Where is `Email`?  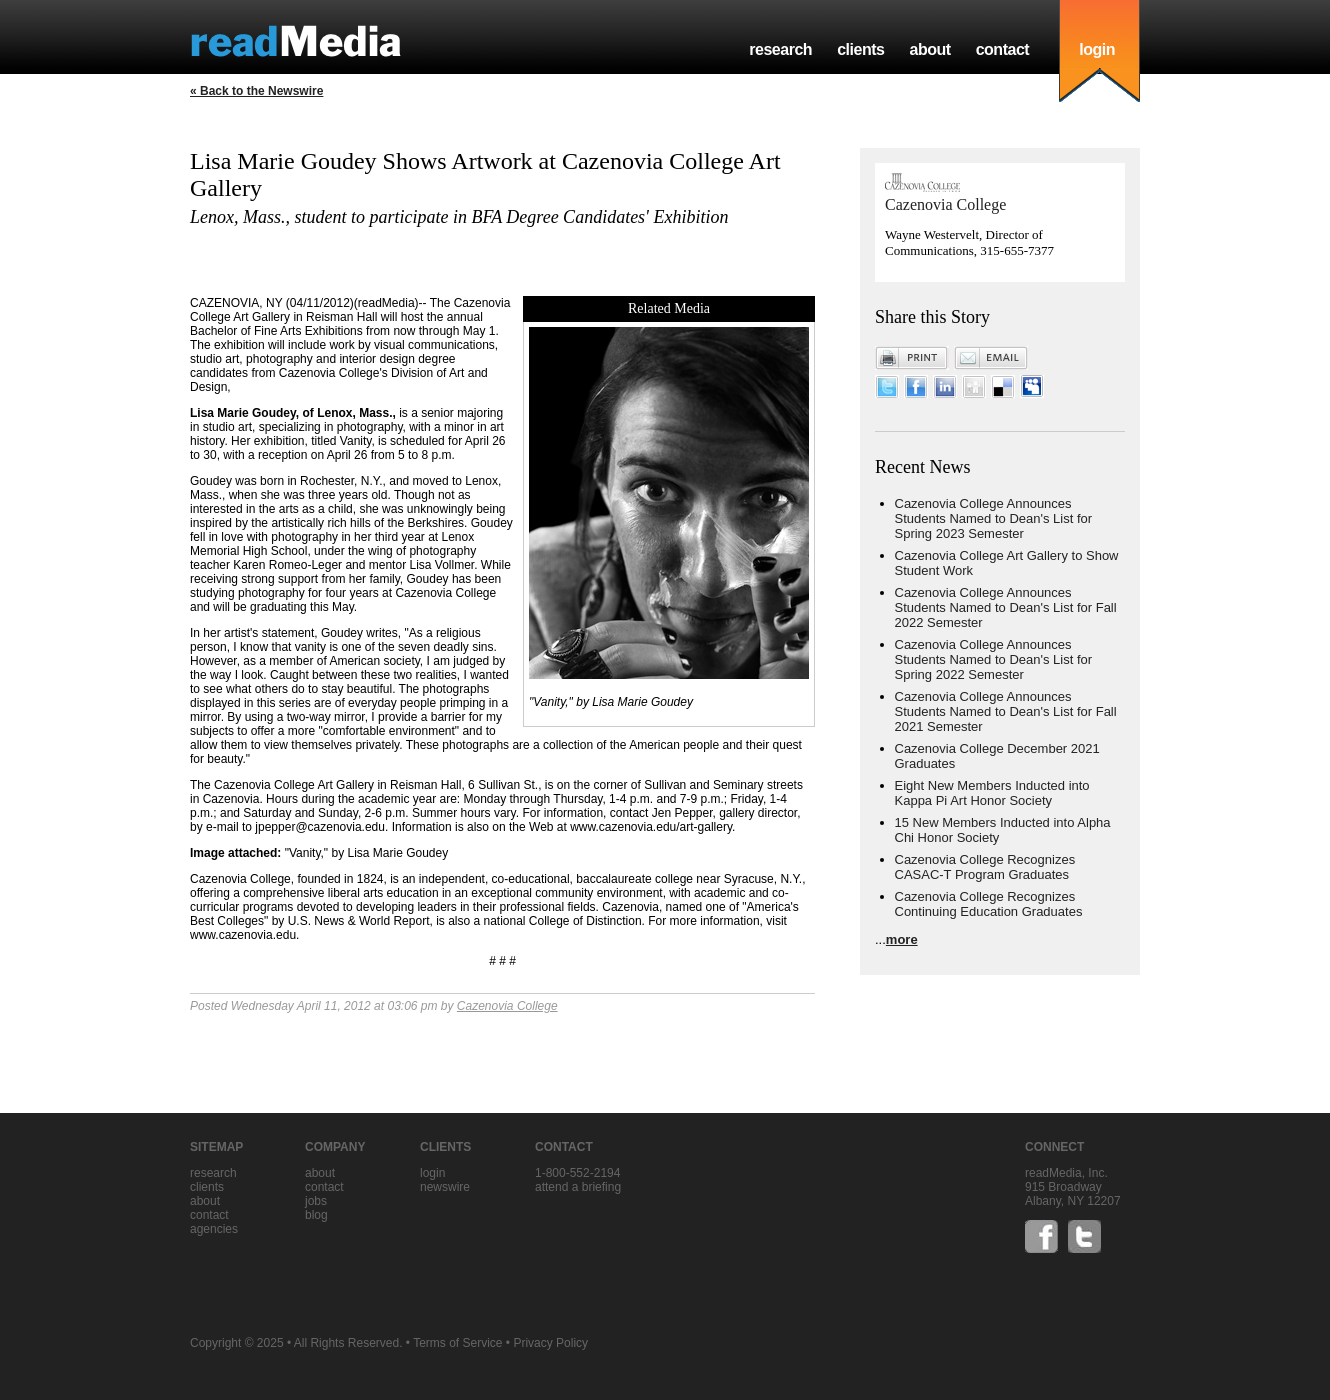
Email is located at coordinates (991, 358).